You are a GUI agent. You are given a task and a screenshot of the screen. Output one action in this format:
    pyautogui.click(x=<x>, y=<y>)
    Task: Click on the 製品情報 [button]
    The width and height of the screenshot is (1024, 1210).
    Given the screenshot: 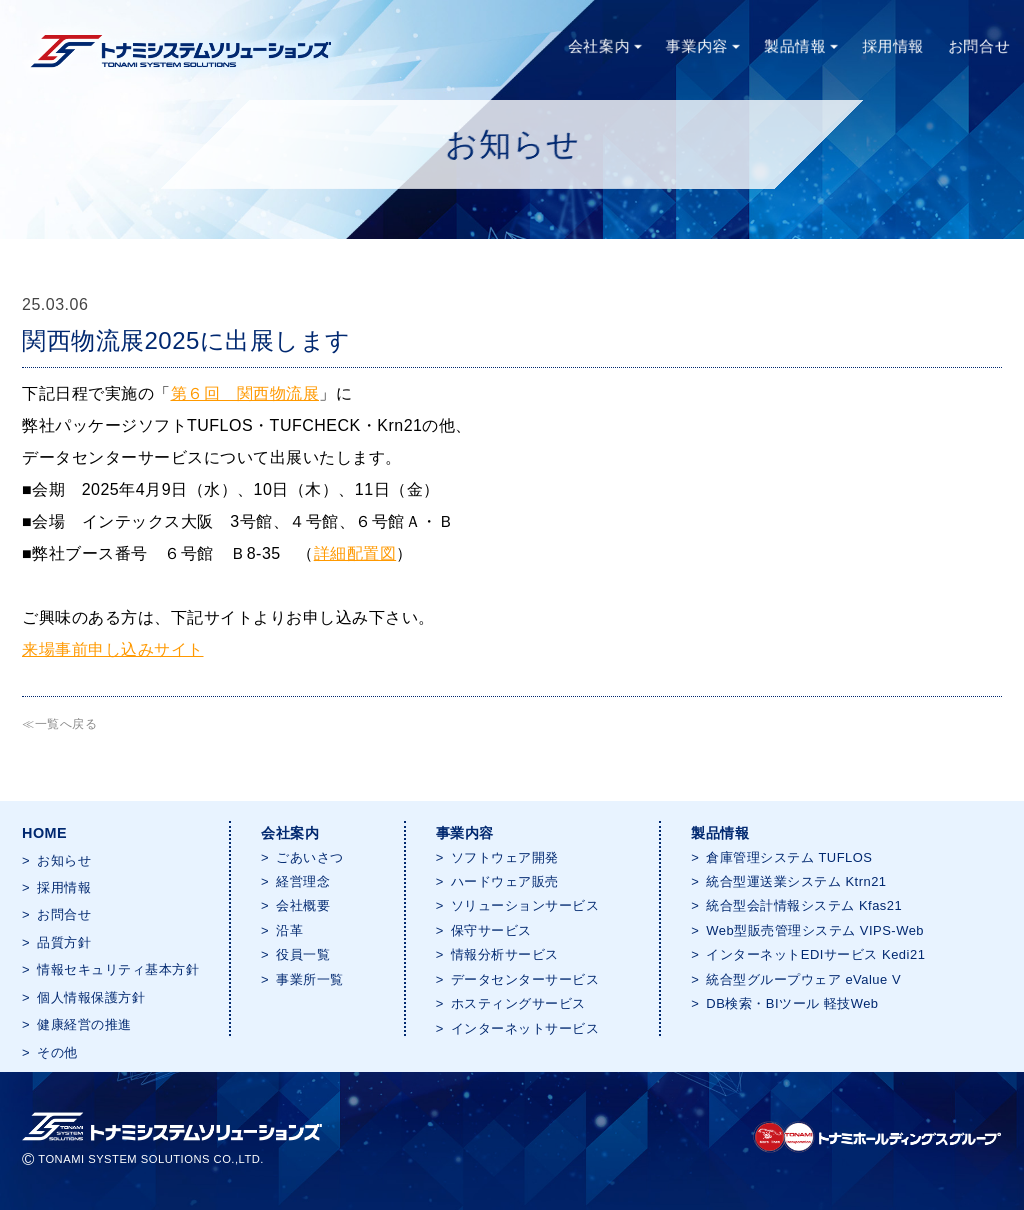 What is the action you would take?
    pyautogui.click(x=801, y=45)
    